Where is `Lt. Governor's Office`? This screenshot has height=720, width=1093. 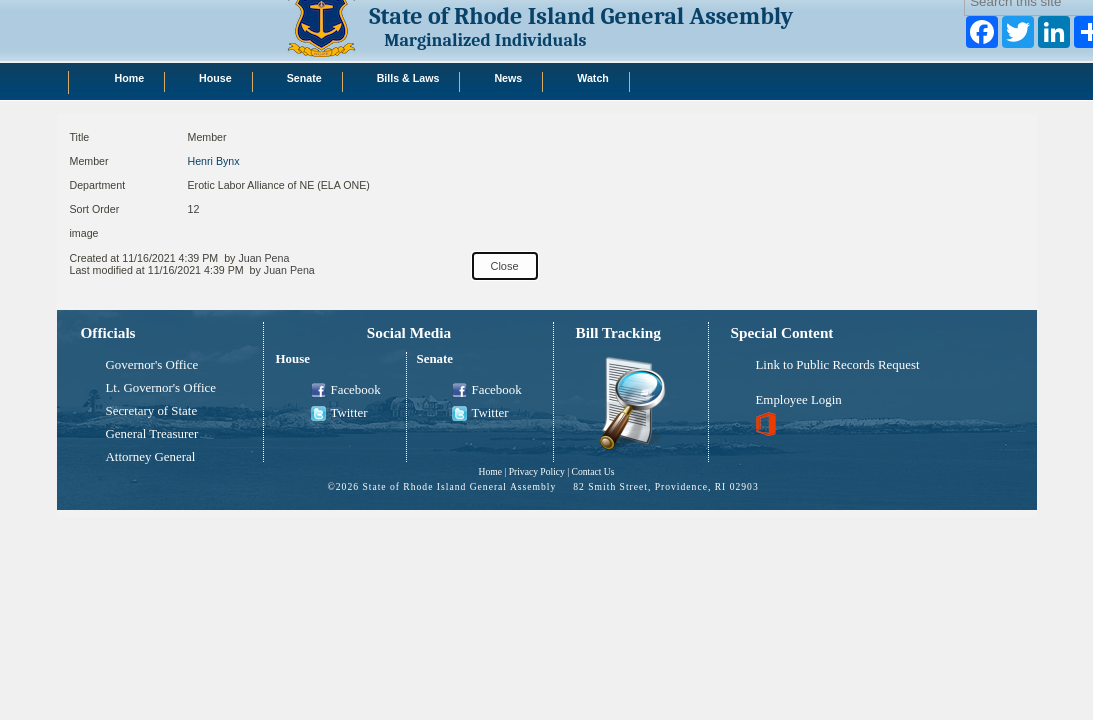 Lt. Governor's Office is located at coordinates (161, 388).